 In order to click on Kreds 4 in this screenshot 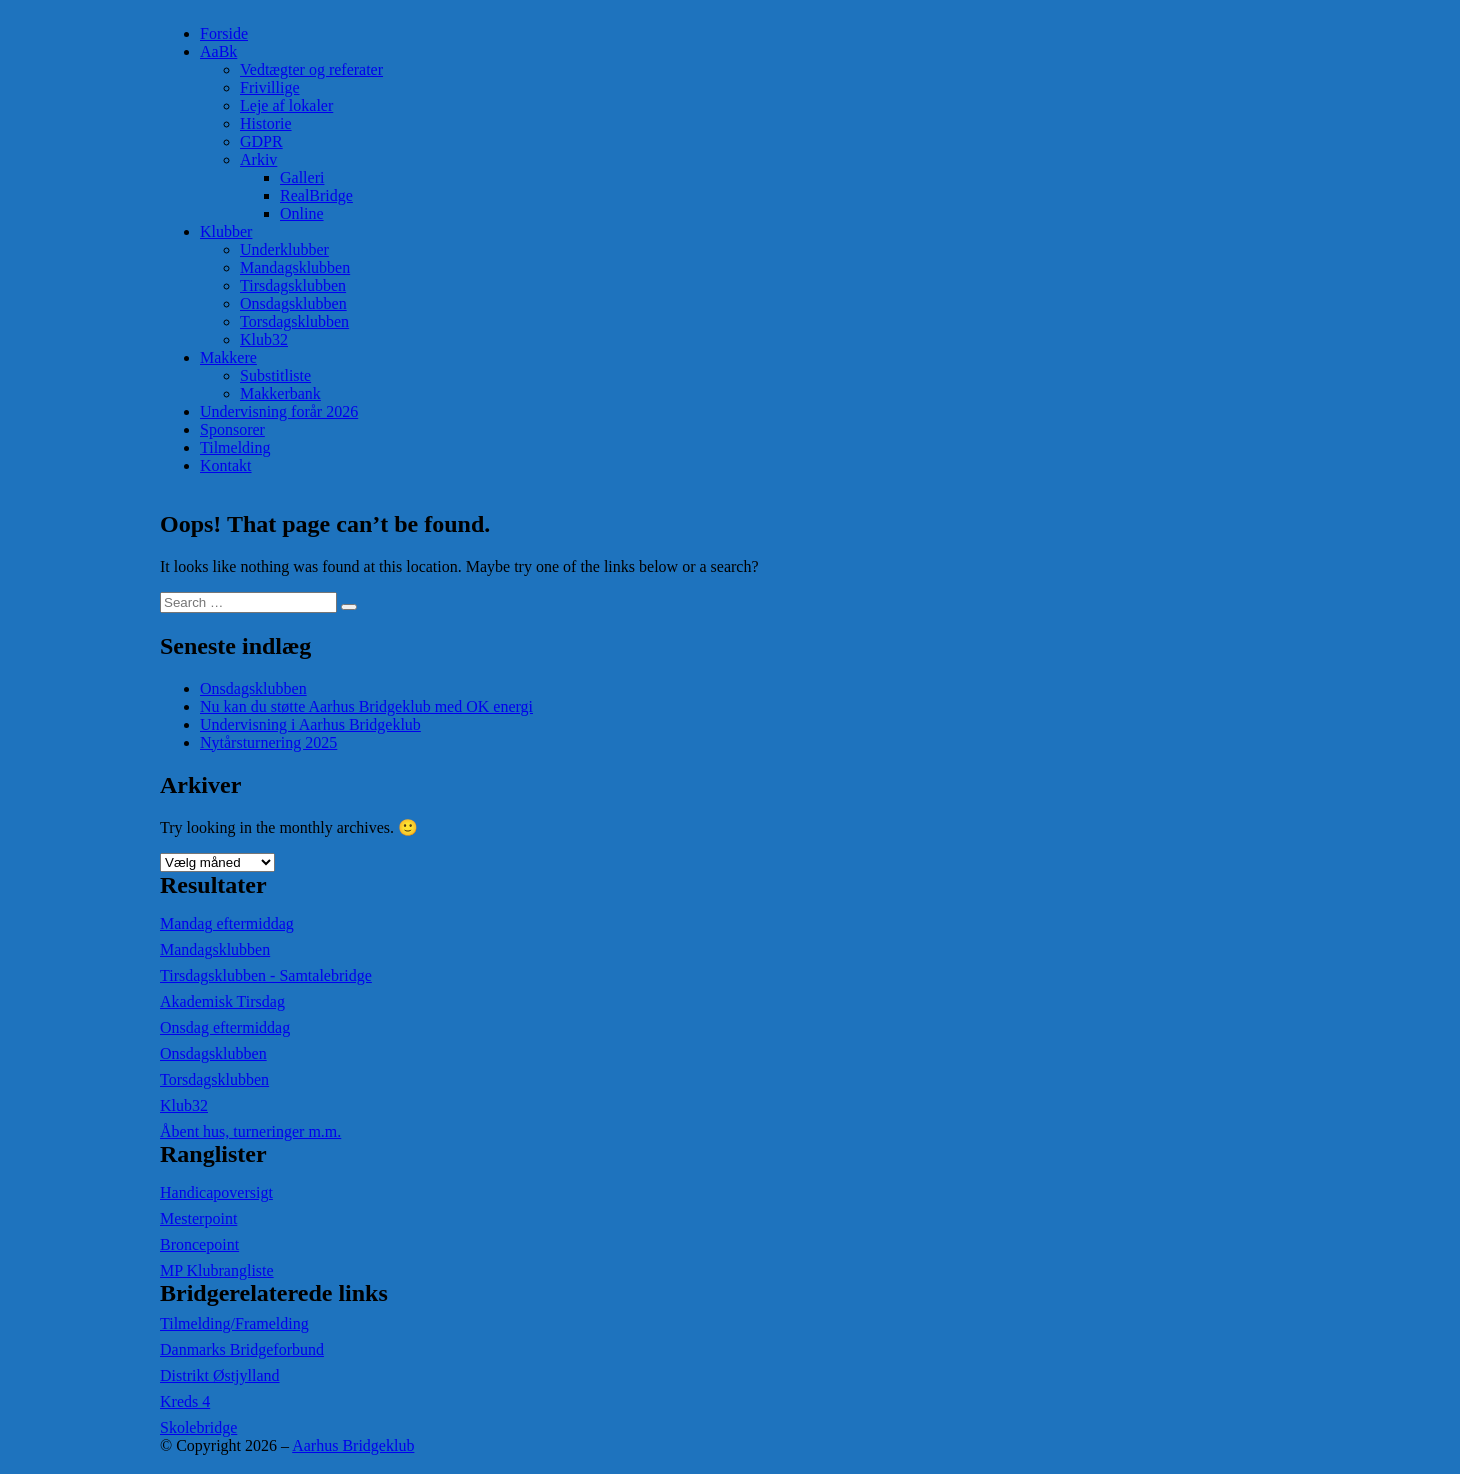, I will do `click(185, 1401)`.